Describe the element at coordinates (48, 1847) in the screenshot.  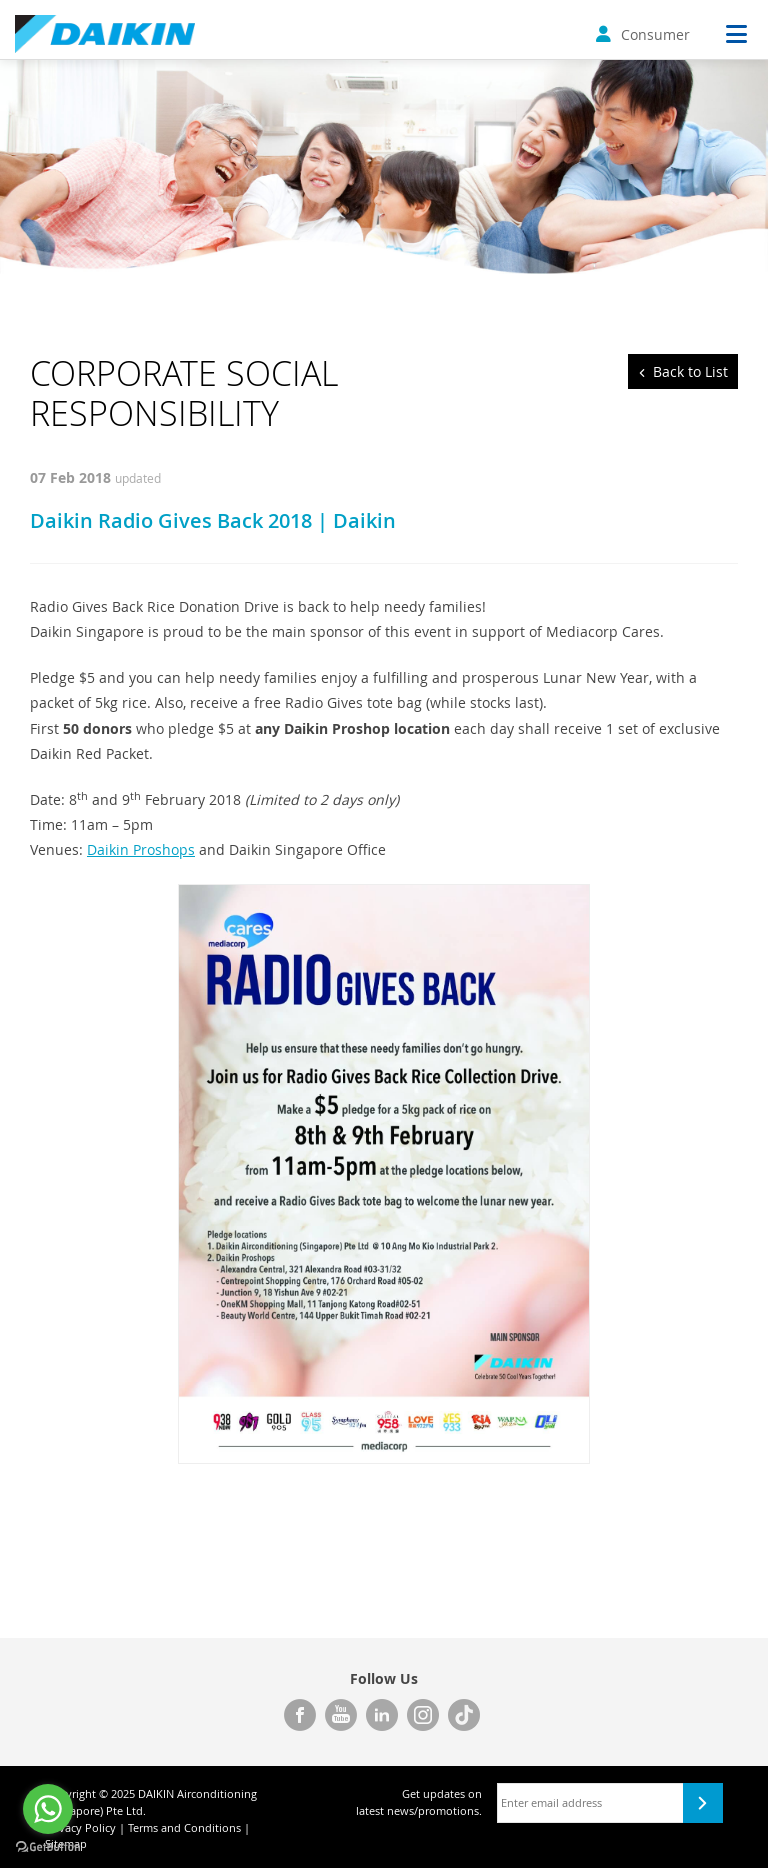
I see `[Go to GetButton.io website]` at that location.